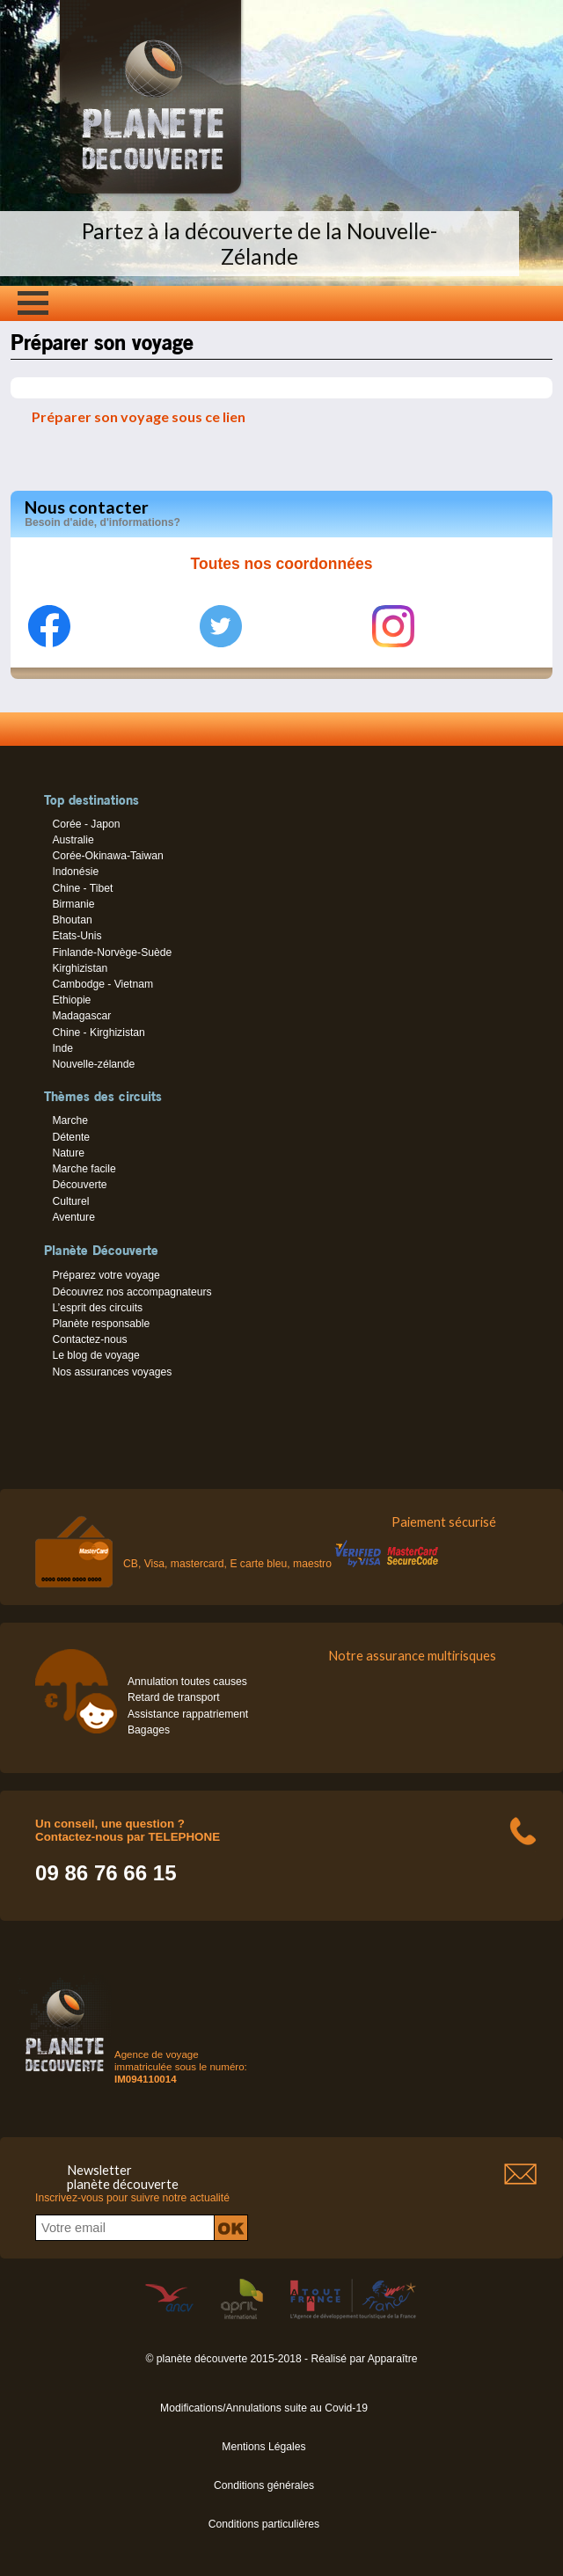 The image size is (563, 2576). I want to click on Corée - Japon, so click(86, 824).